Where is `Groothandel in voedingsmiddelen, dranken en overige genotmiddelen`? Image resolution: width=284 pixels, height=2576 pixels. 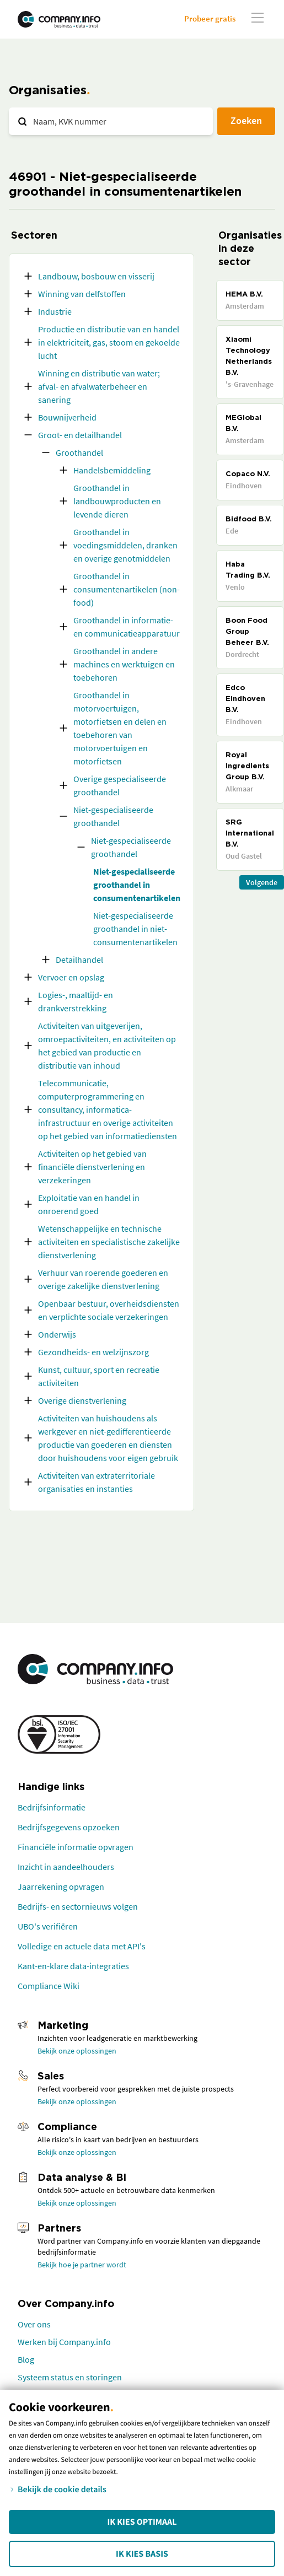
Groothandel in voedingsmiddelen, dranken en overige genotmiddelen is located at coordinates (125, 545).